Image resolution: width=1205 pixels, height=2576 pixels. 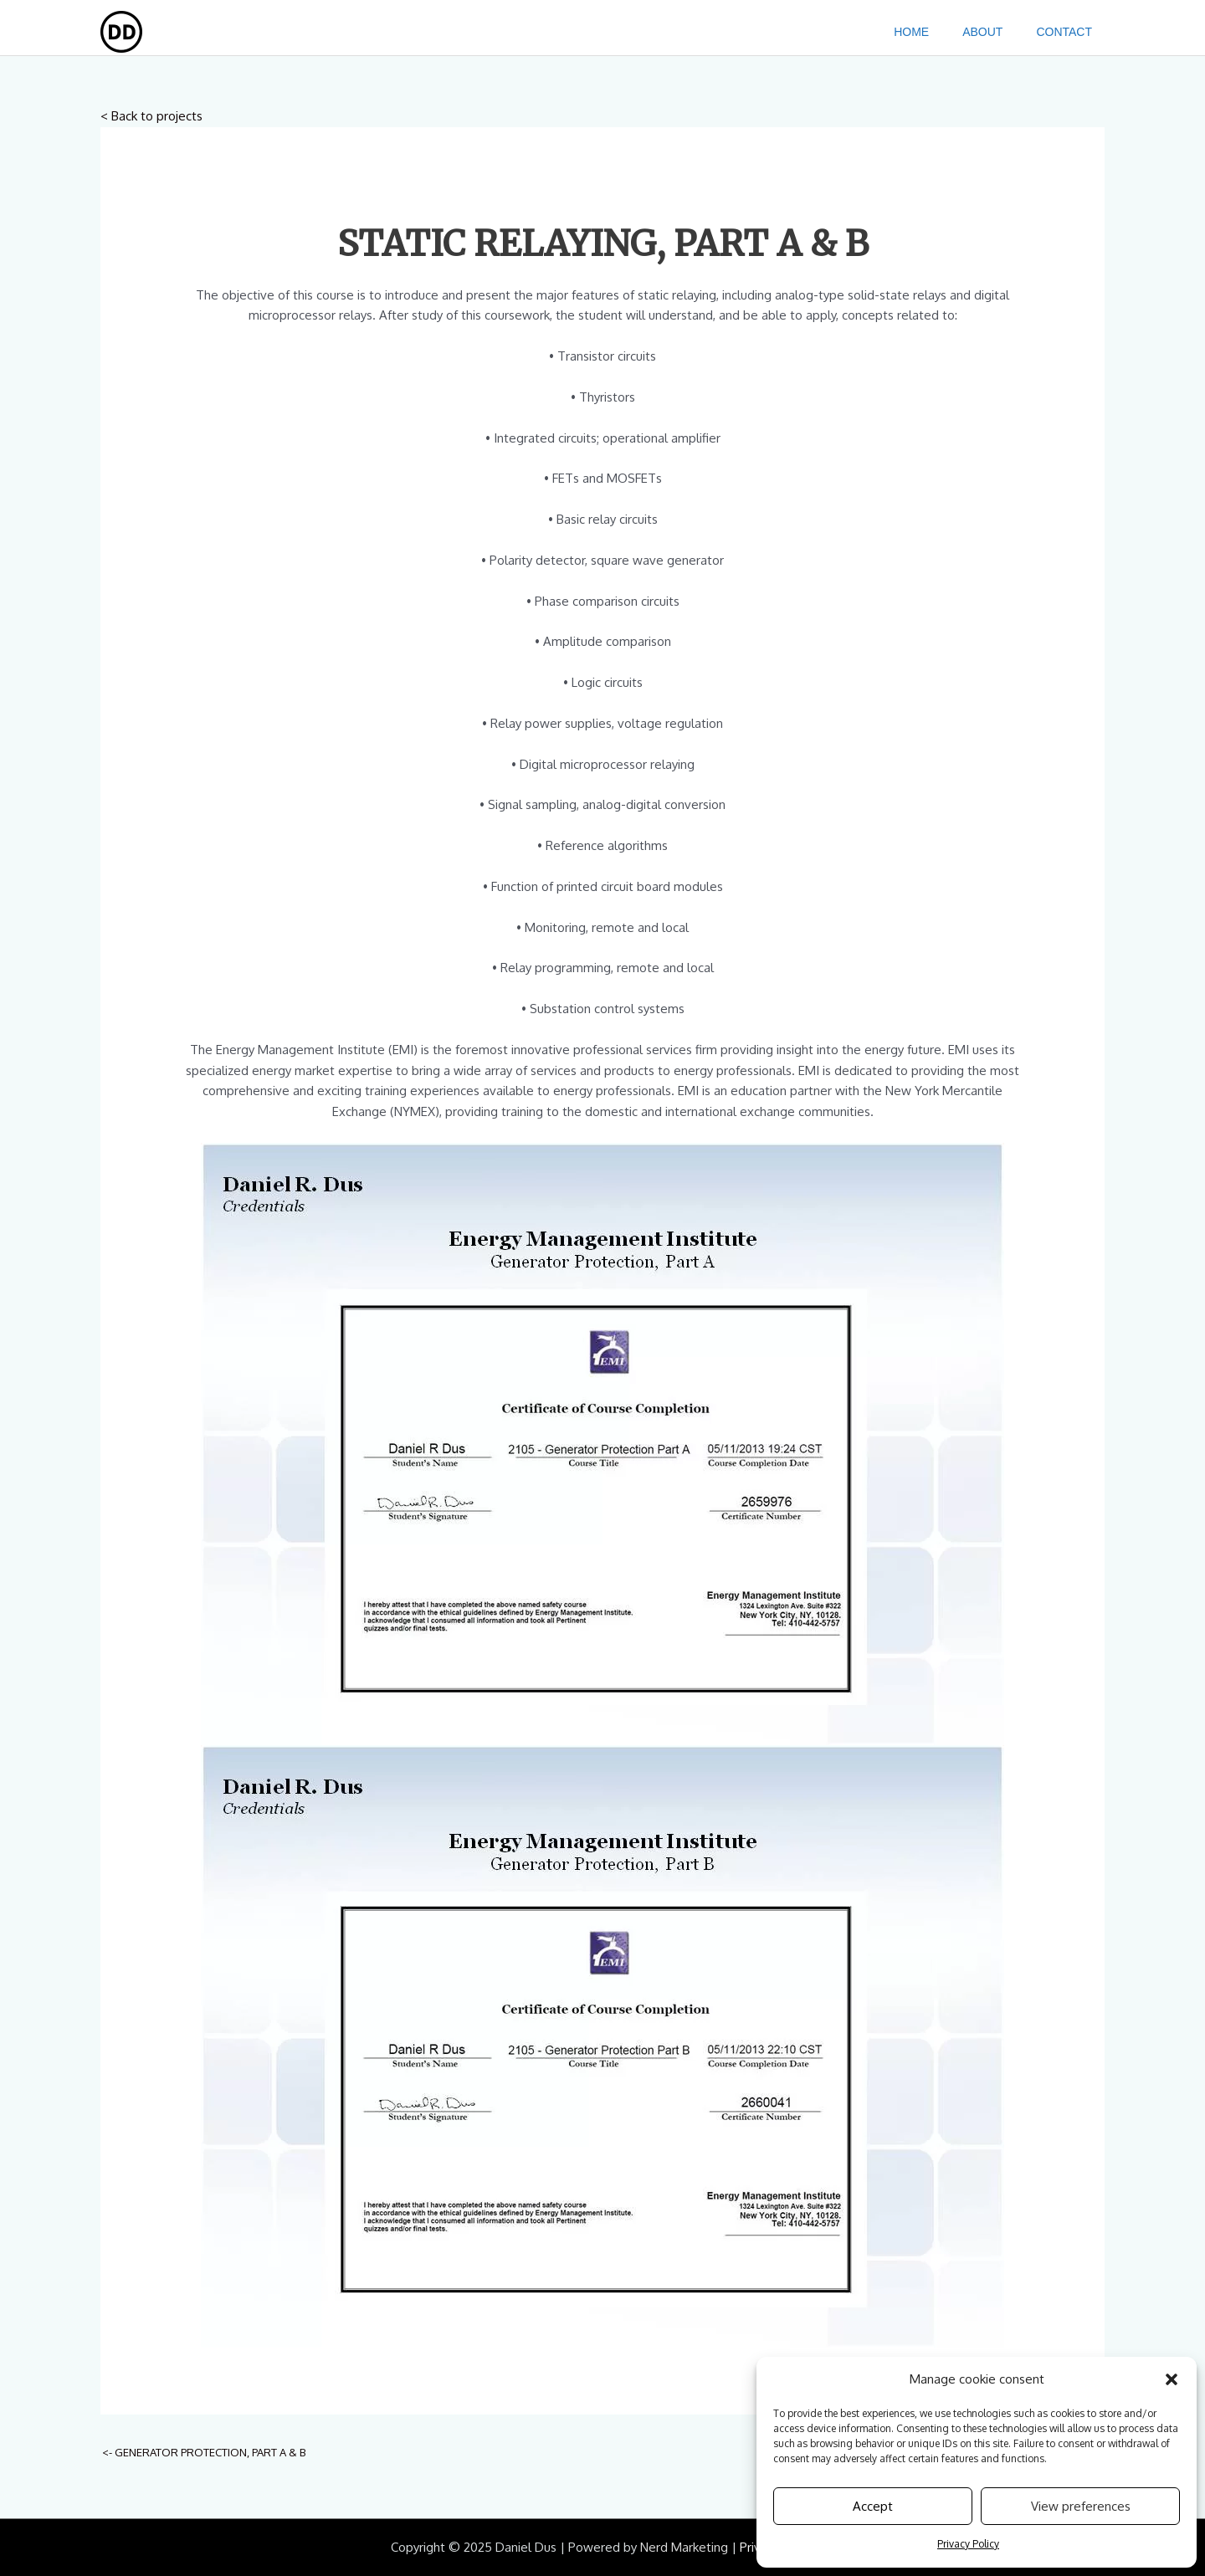 I want to click on GENERATOR PROTECTION, PART A & B, so click(x=203, y=2452).